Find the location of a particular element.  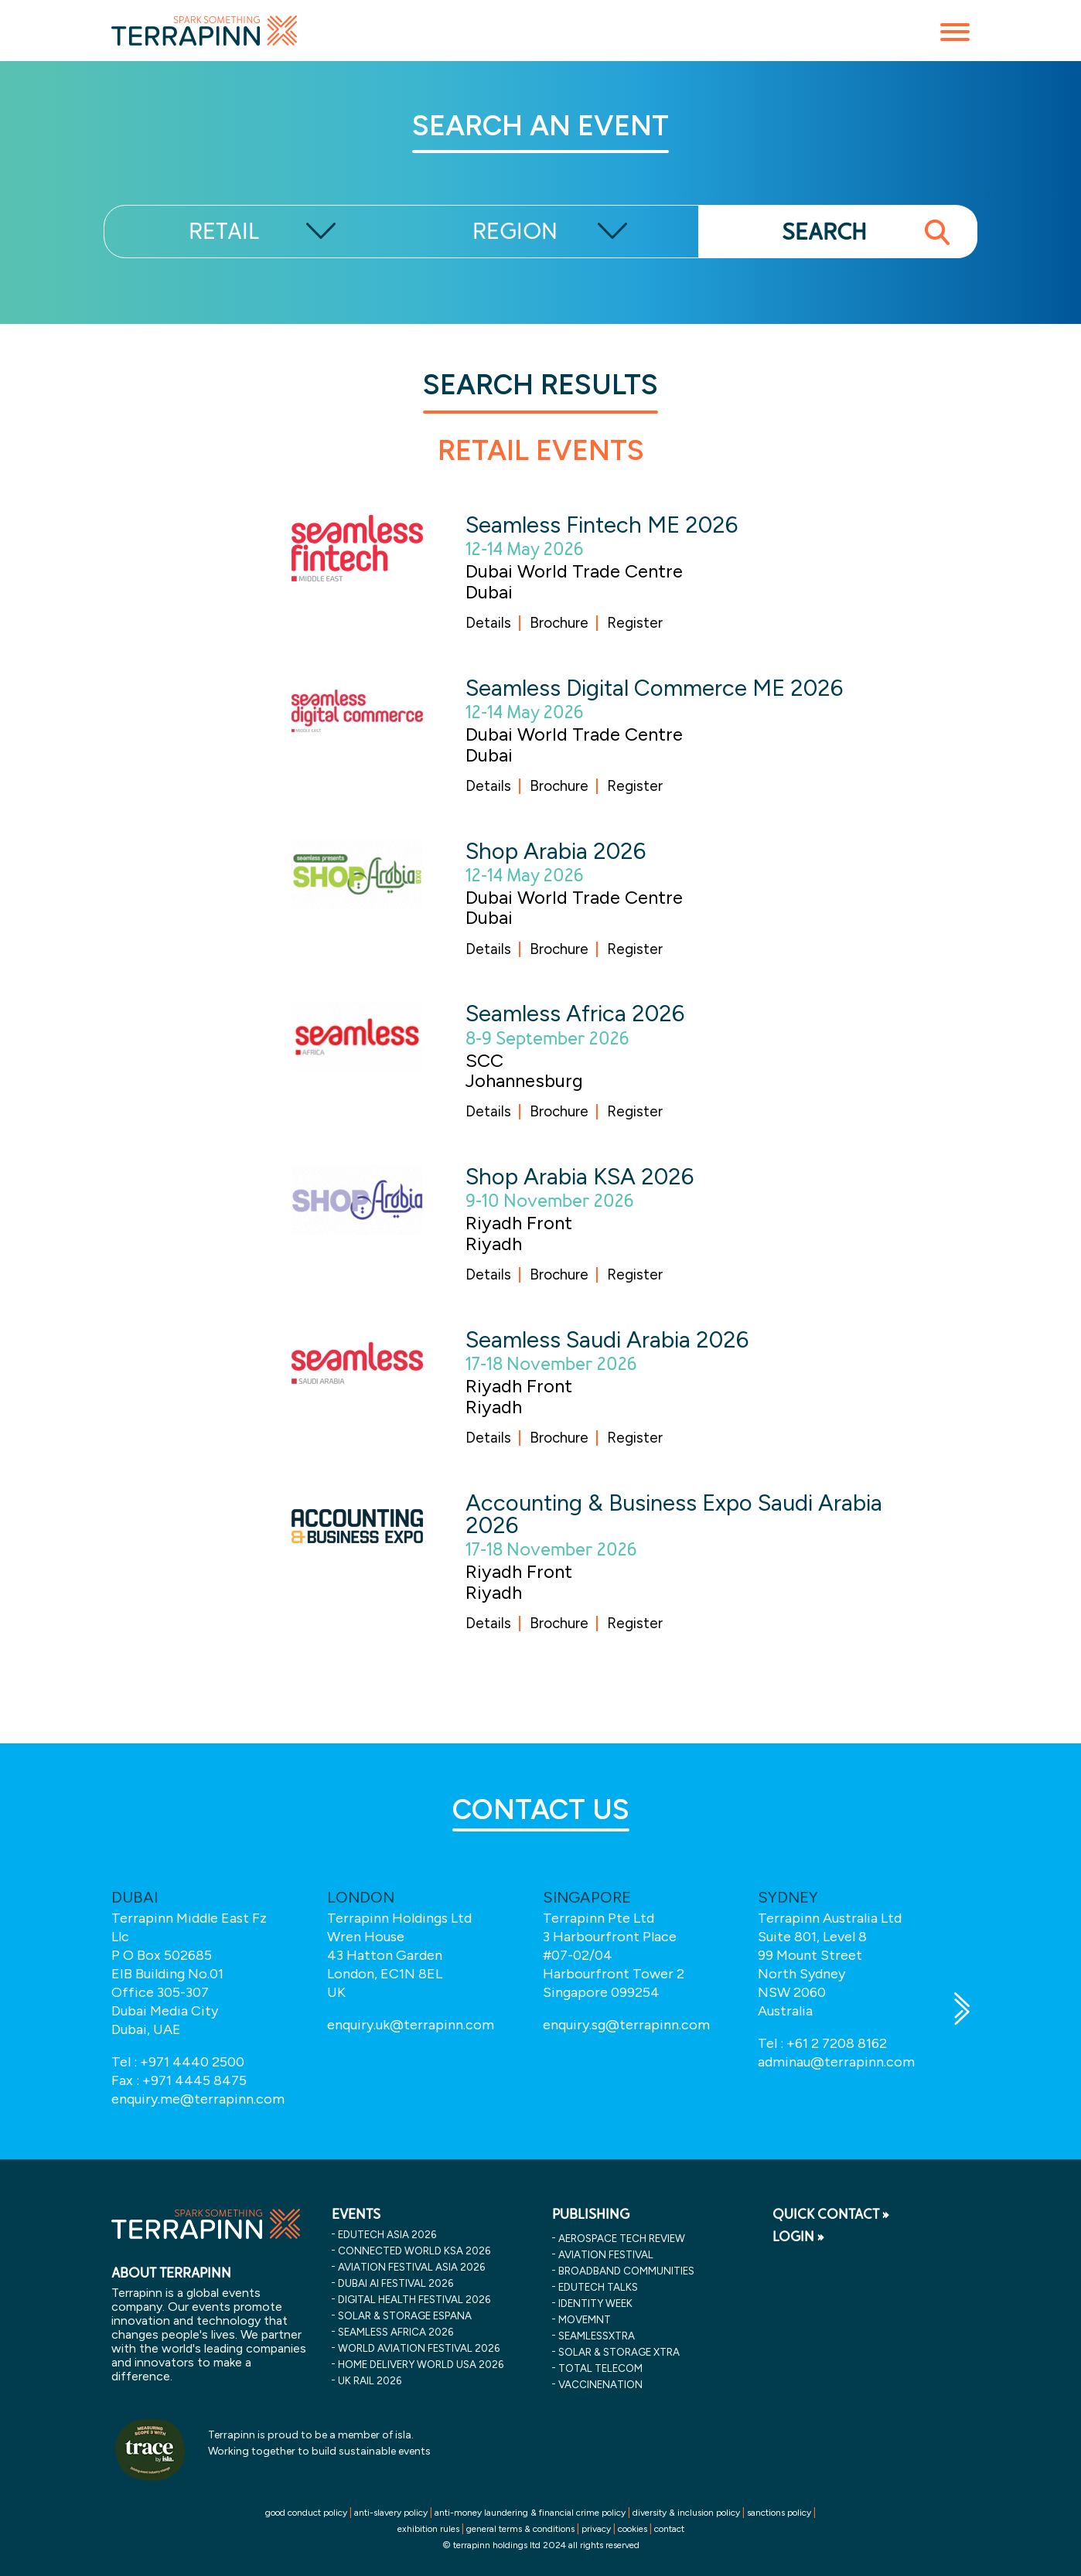

enquiry.me@terrapinn.com is located at coordinates (198, 2098).